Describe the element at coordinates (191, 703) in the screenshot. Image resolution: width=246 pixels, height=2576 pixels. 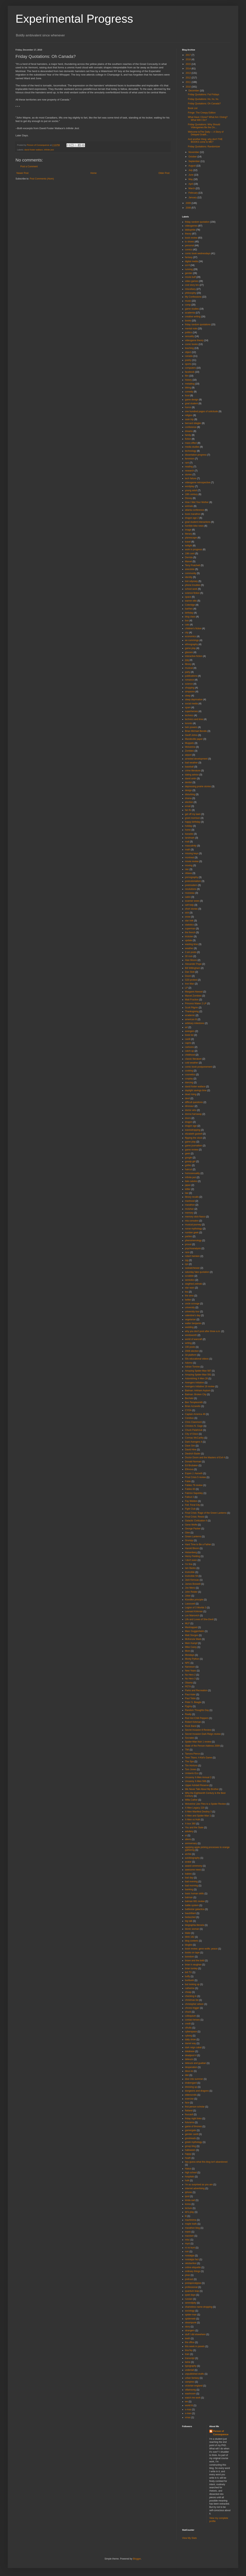
I see `social media` at that location.